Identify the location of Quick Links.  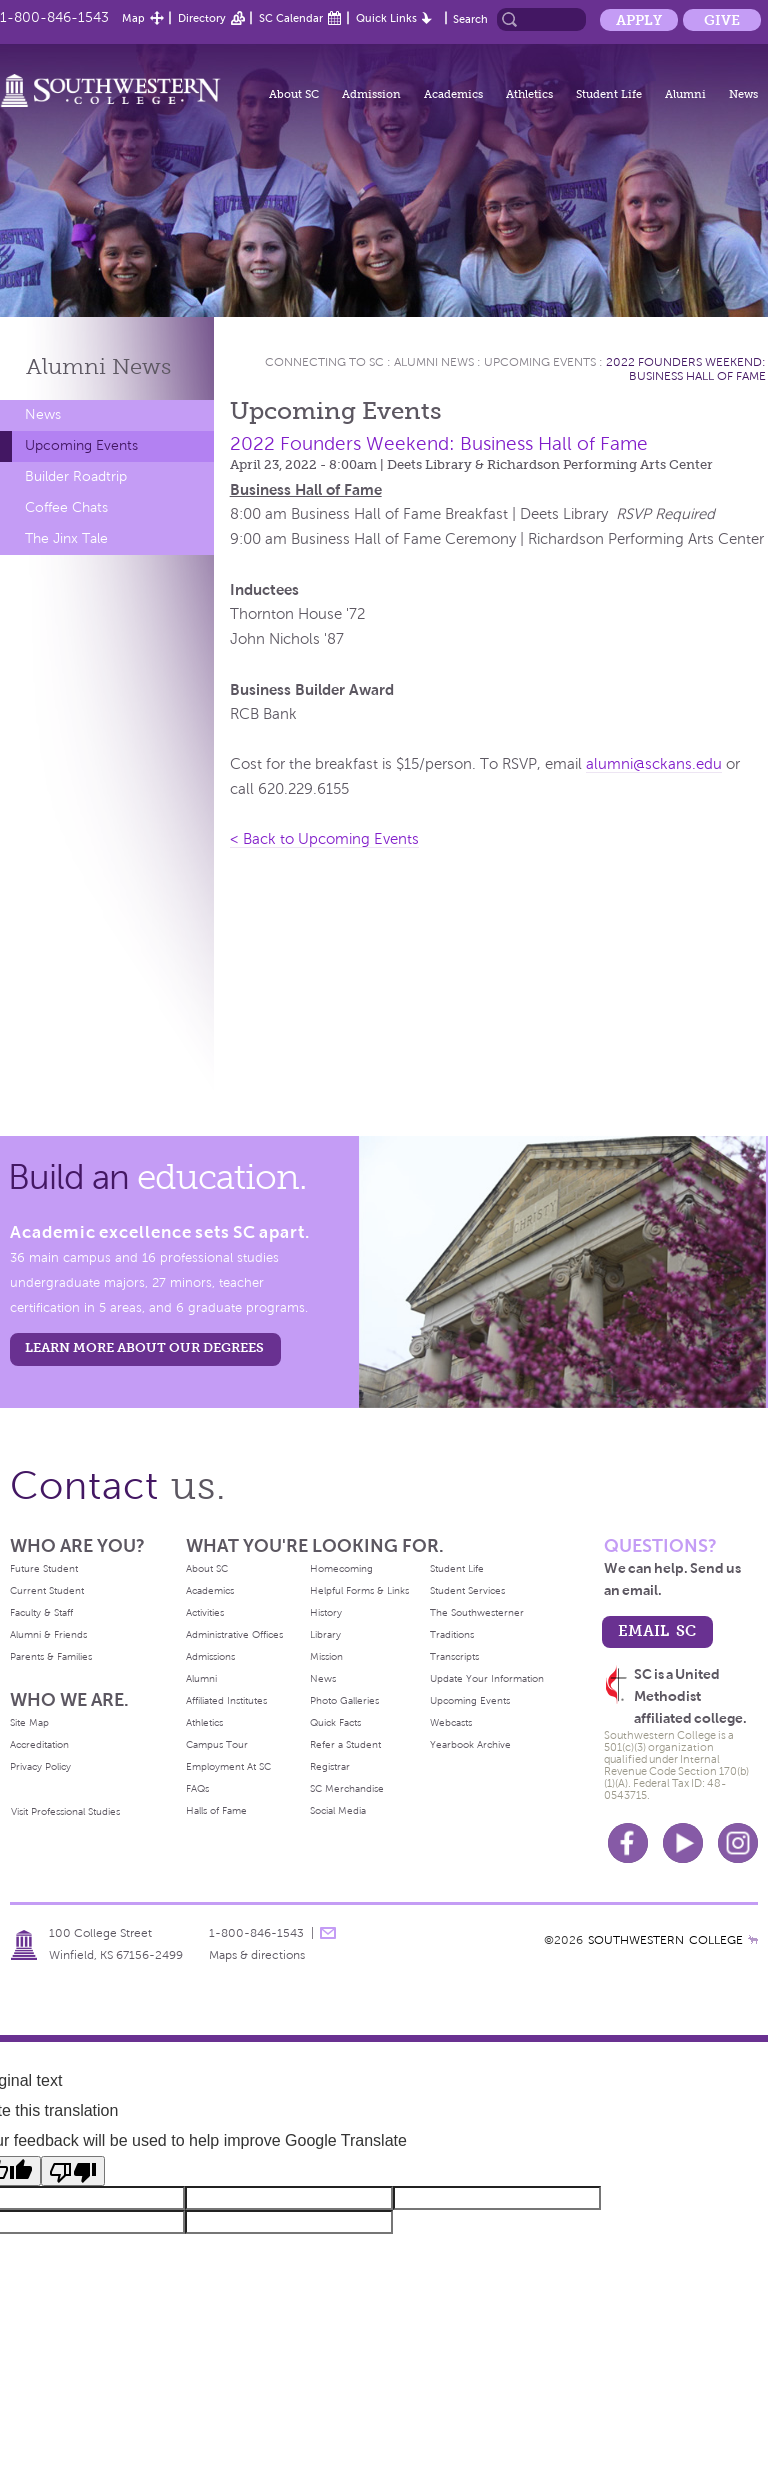
(386, 18).